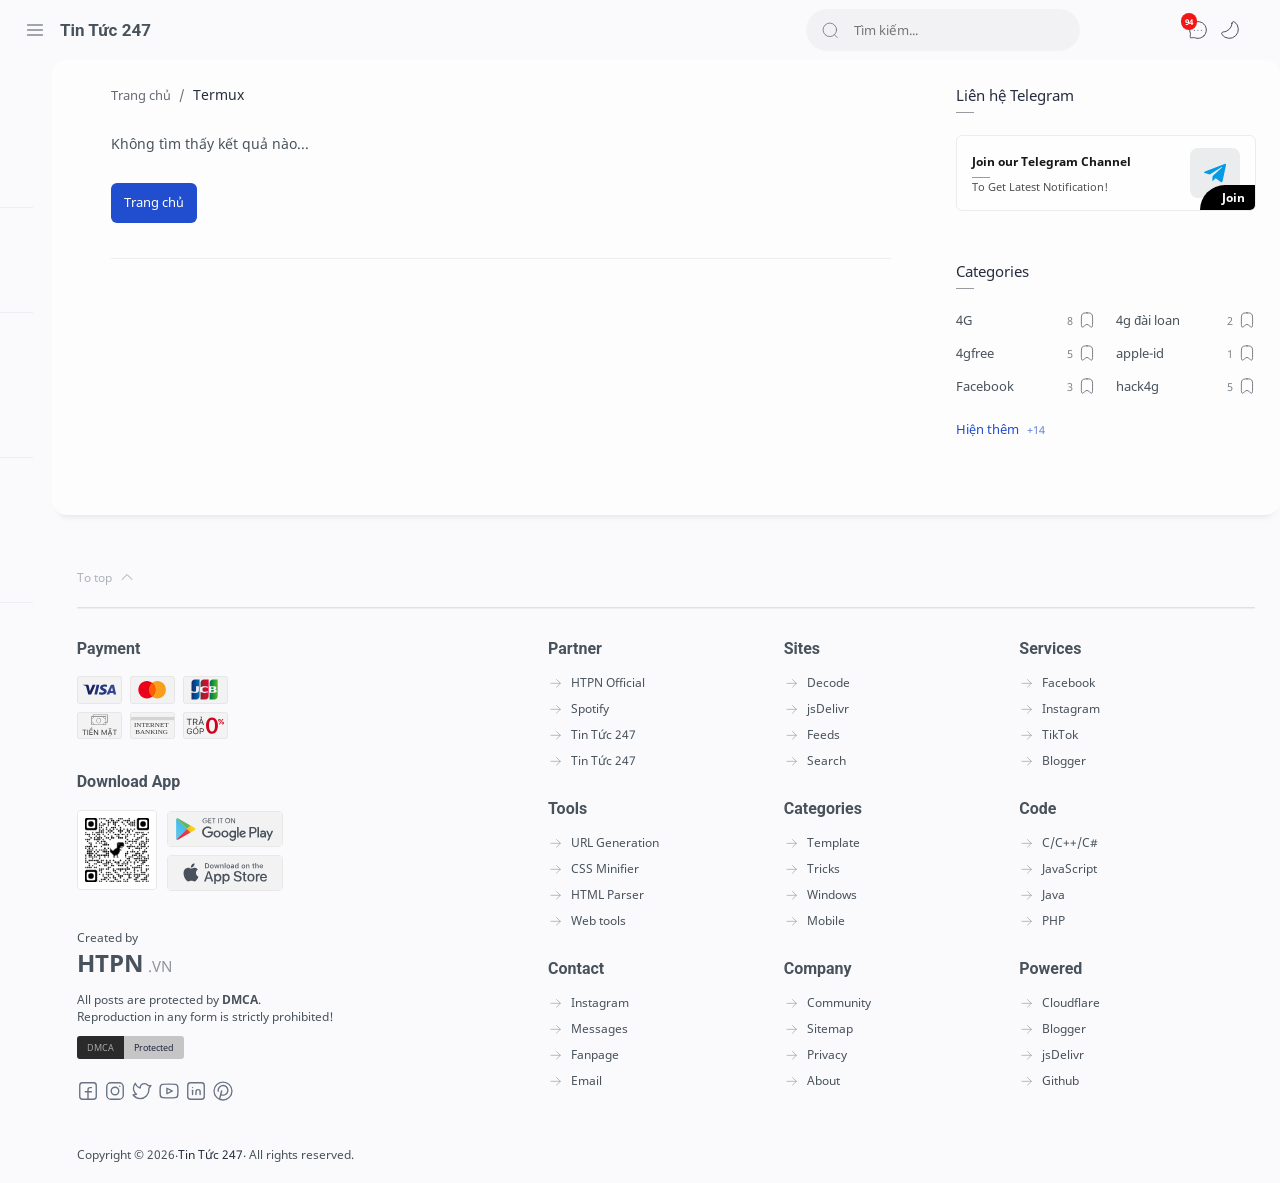 This screenshot has width=1280, height=1183. Describe the element at coordinates (185, 1097) in the screenshot. I see `[Youtube]` at that location.